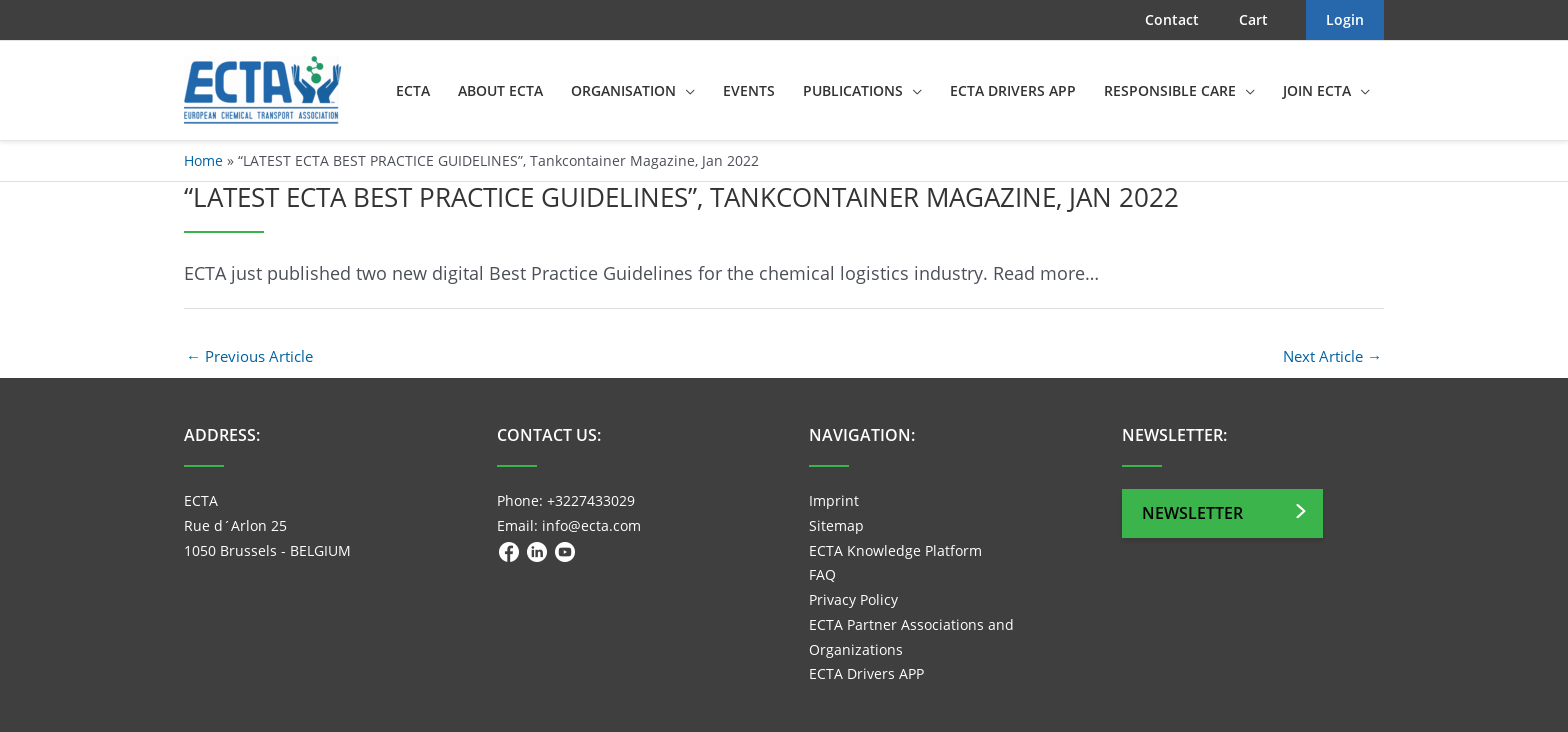 The image size is (1568, 732). Describe the element at coordinates (1332, 356) in the screenshot. I see `Next Article` at that location.